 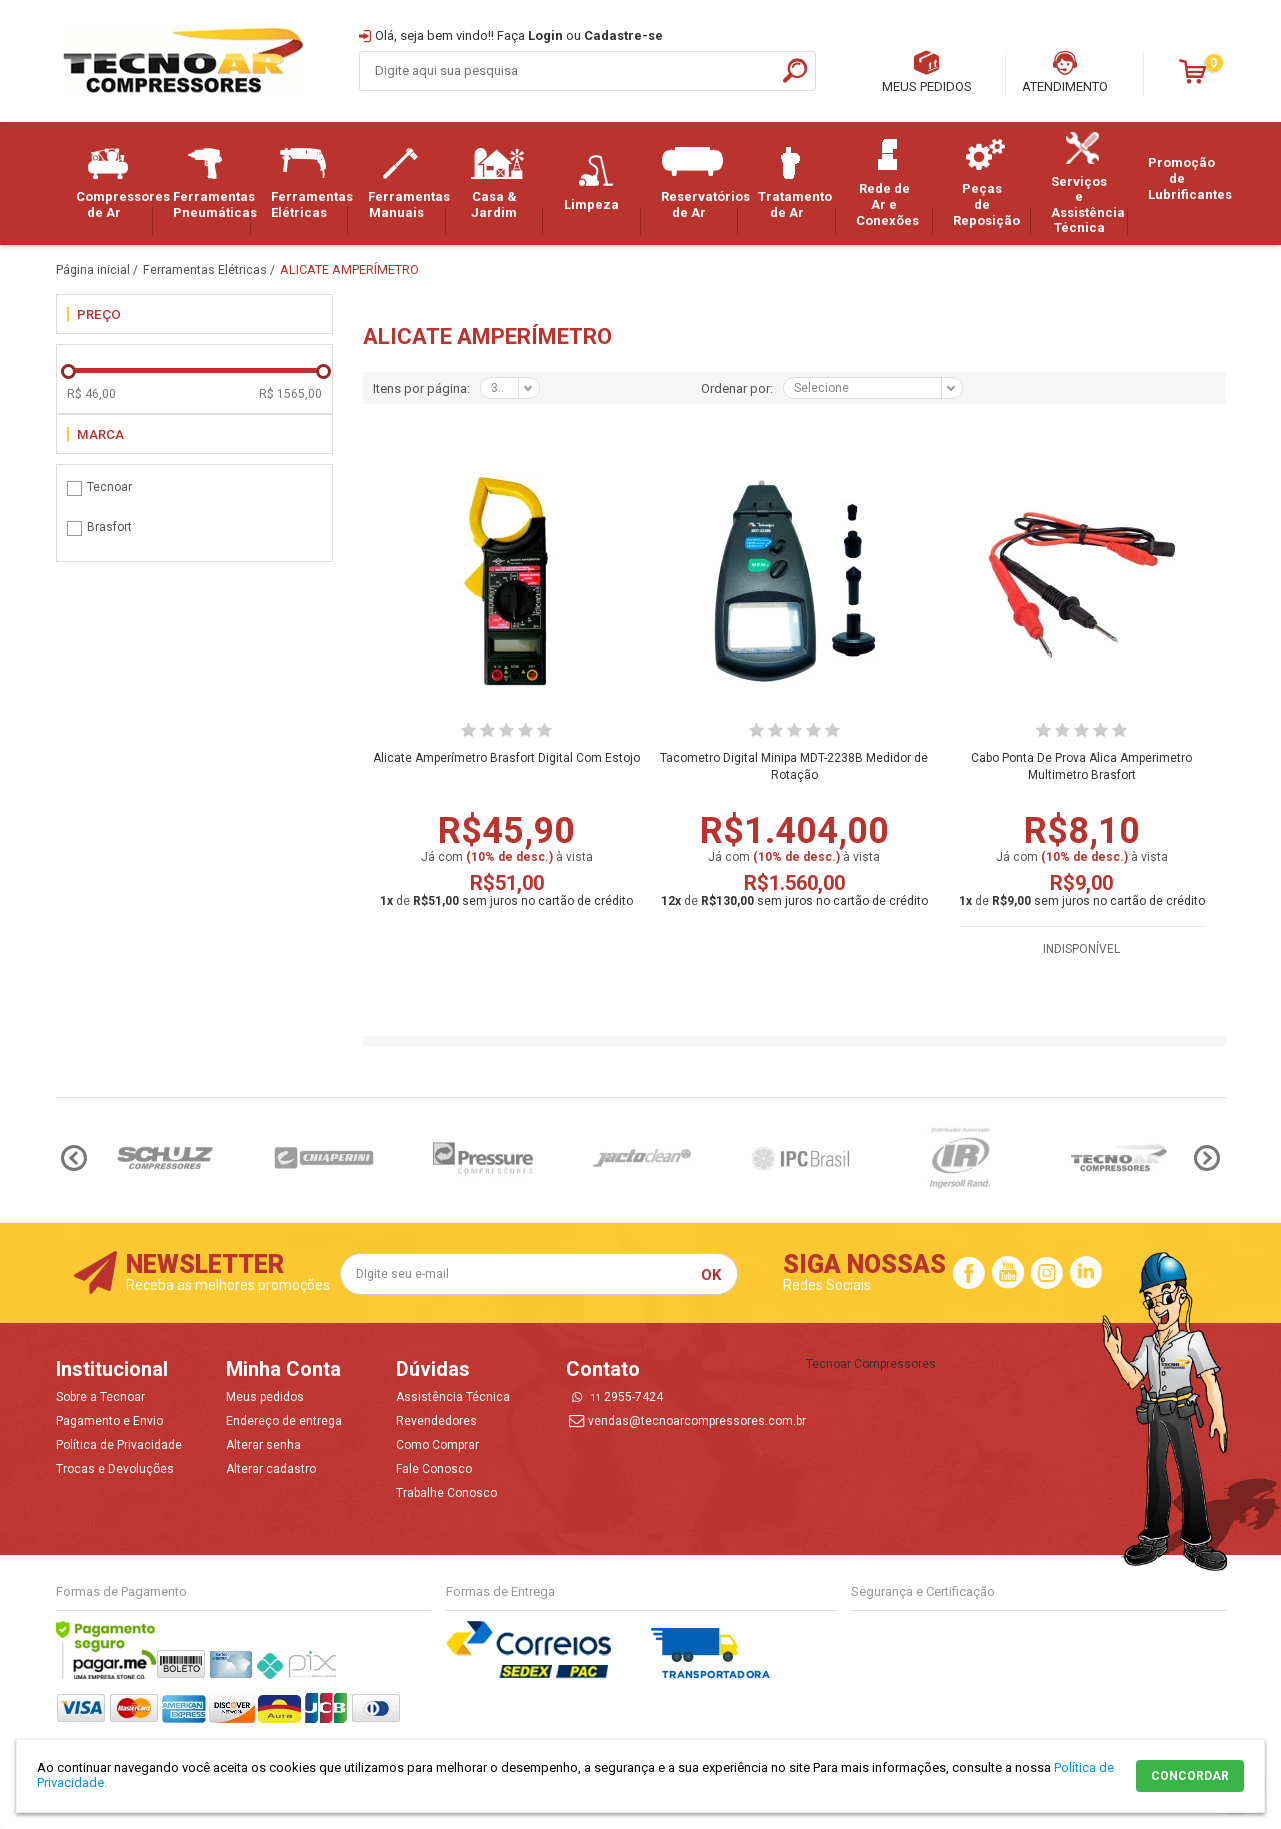 What do you see at coordinates (265, 1397) in the screenshot?
I see `Meus pedidos` at bounding box center [265, 1397].